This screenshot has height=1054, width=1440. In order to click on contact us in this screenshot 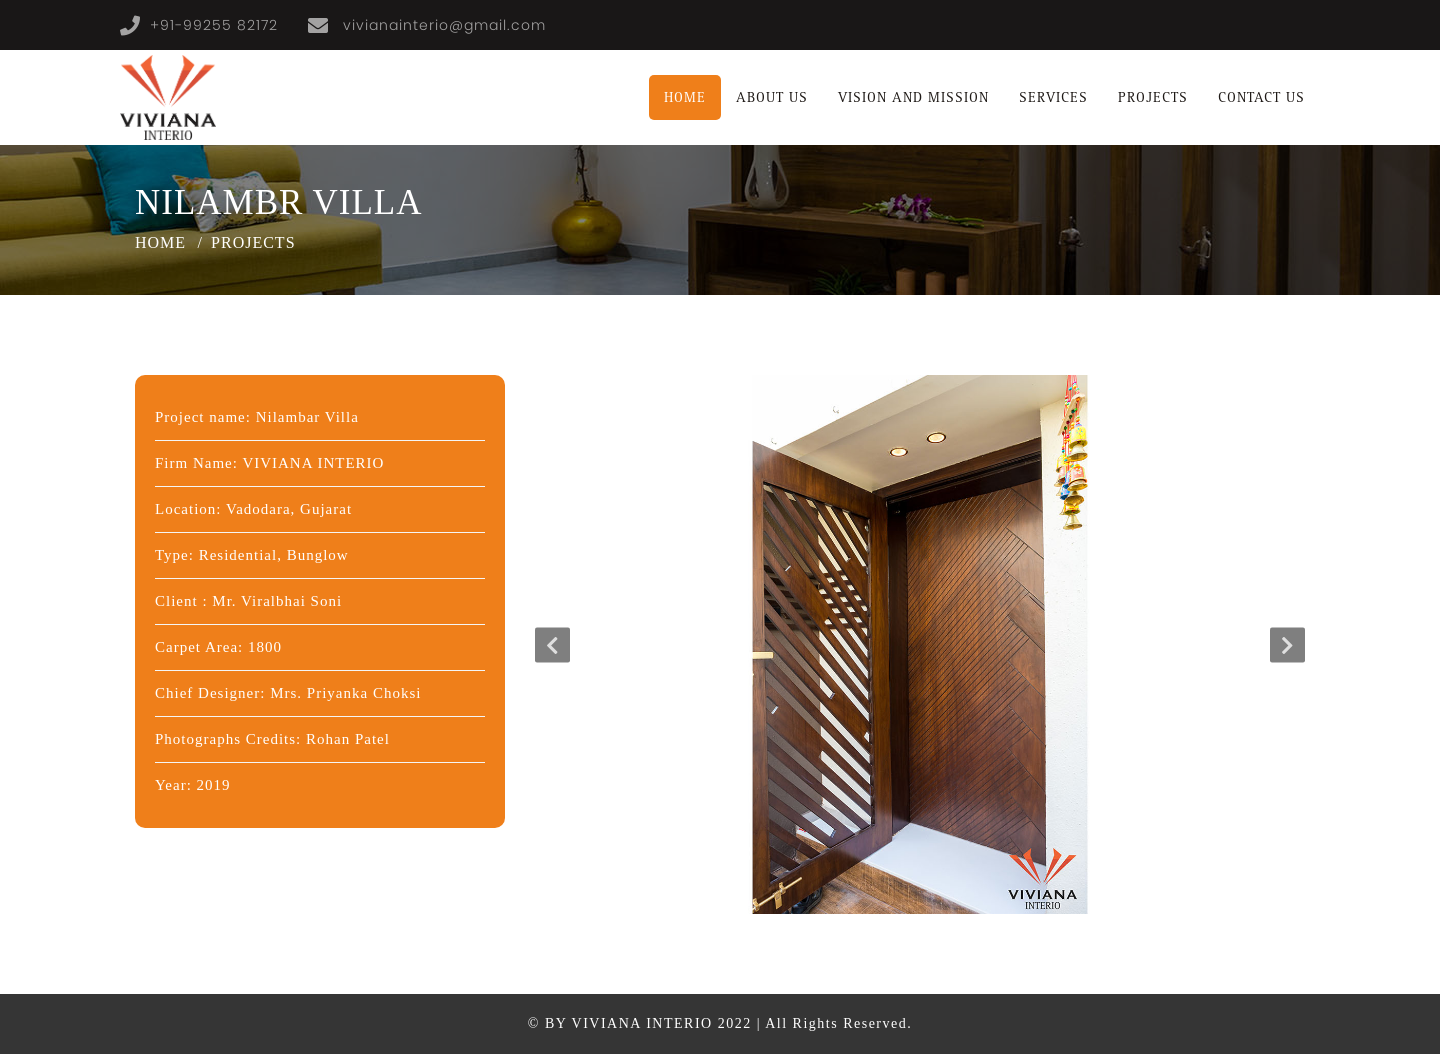, I will do `click(1261, 97)`.